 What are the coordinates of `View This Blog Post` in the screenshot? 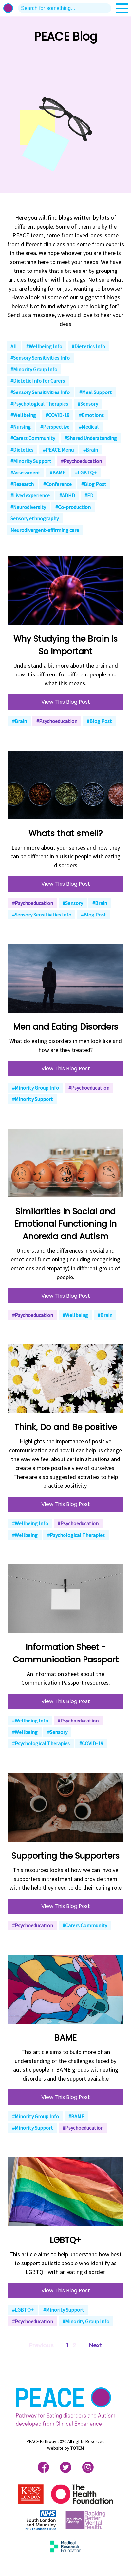 It's located at (65, 702).